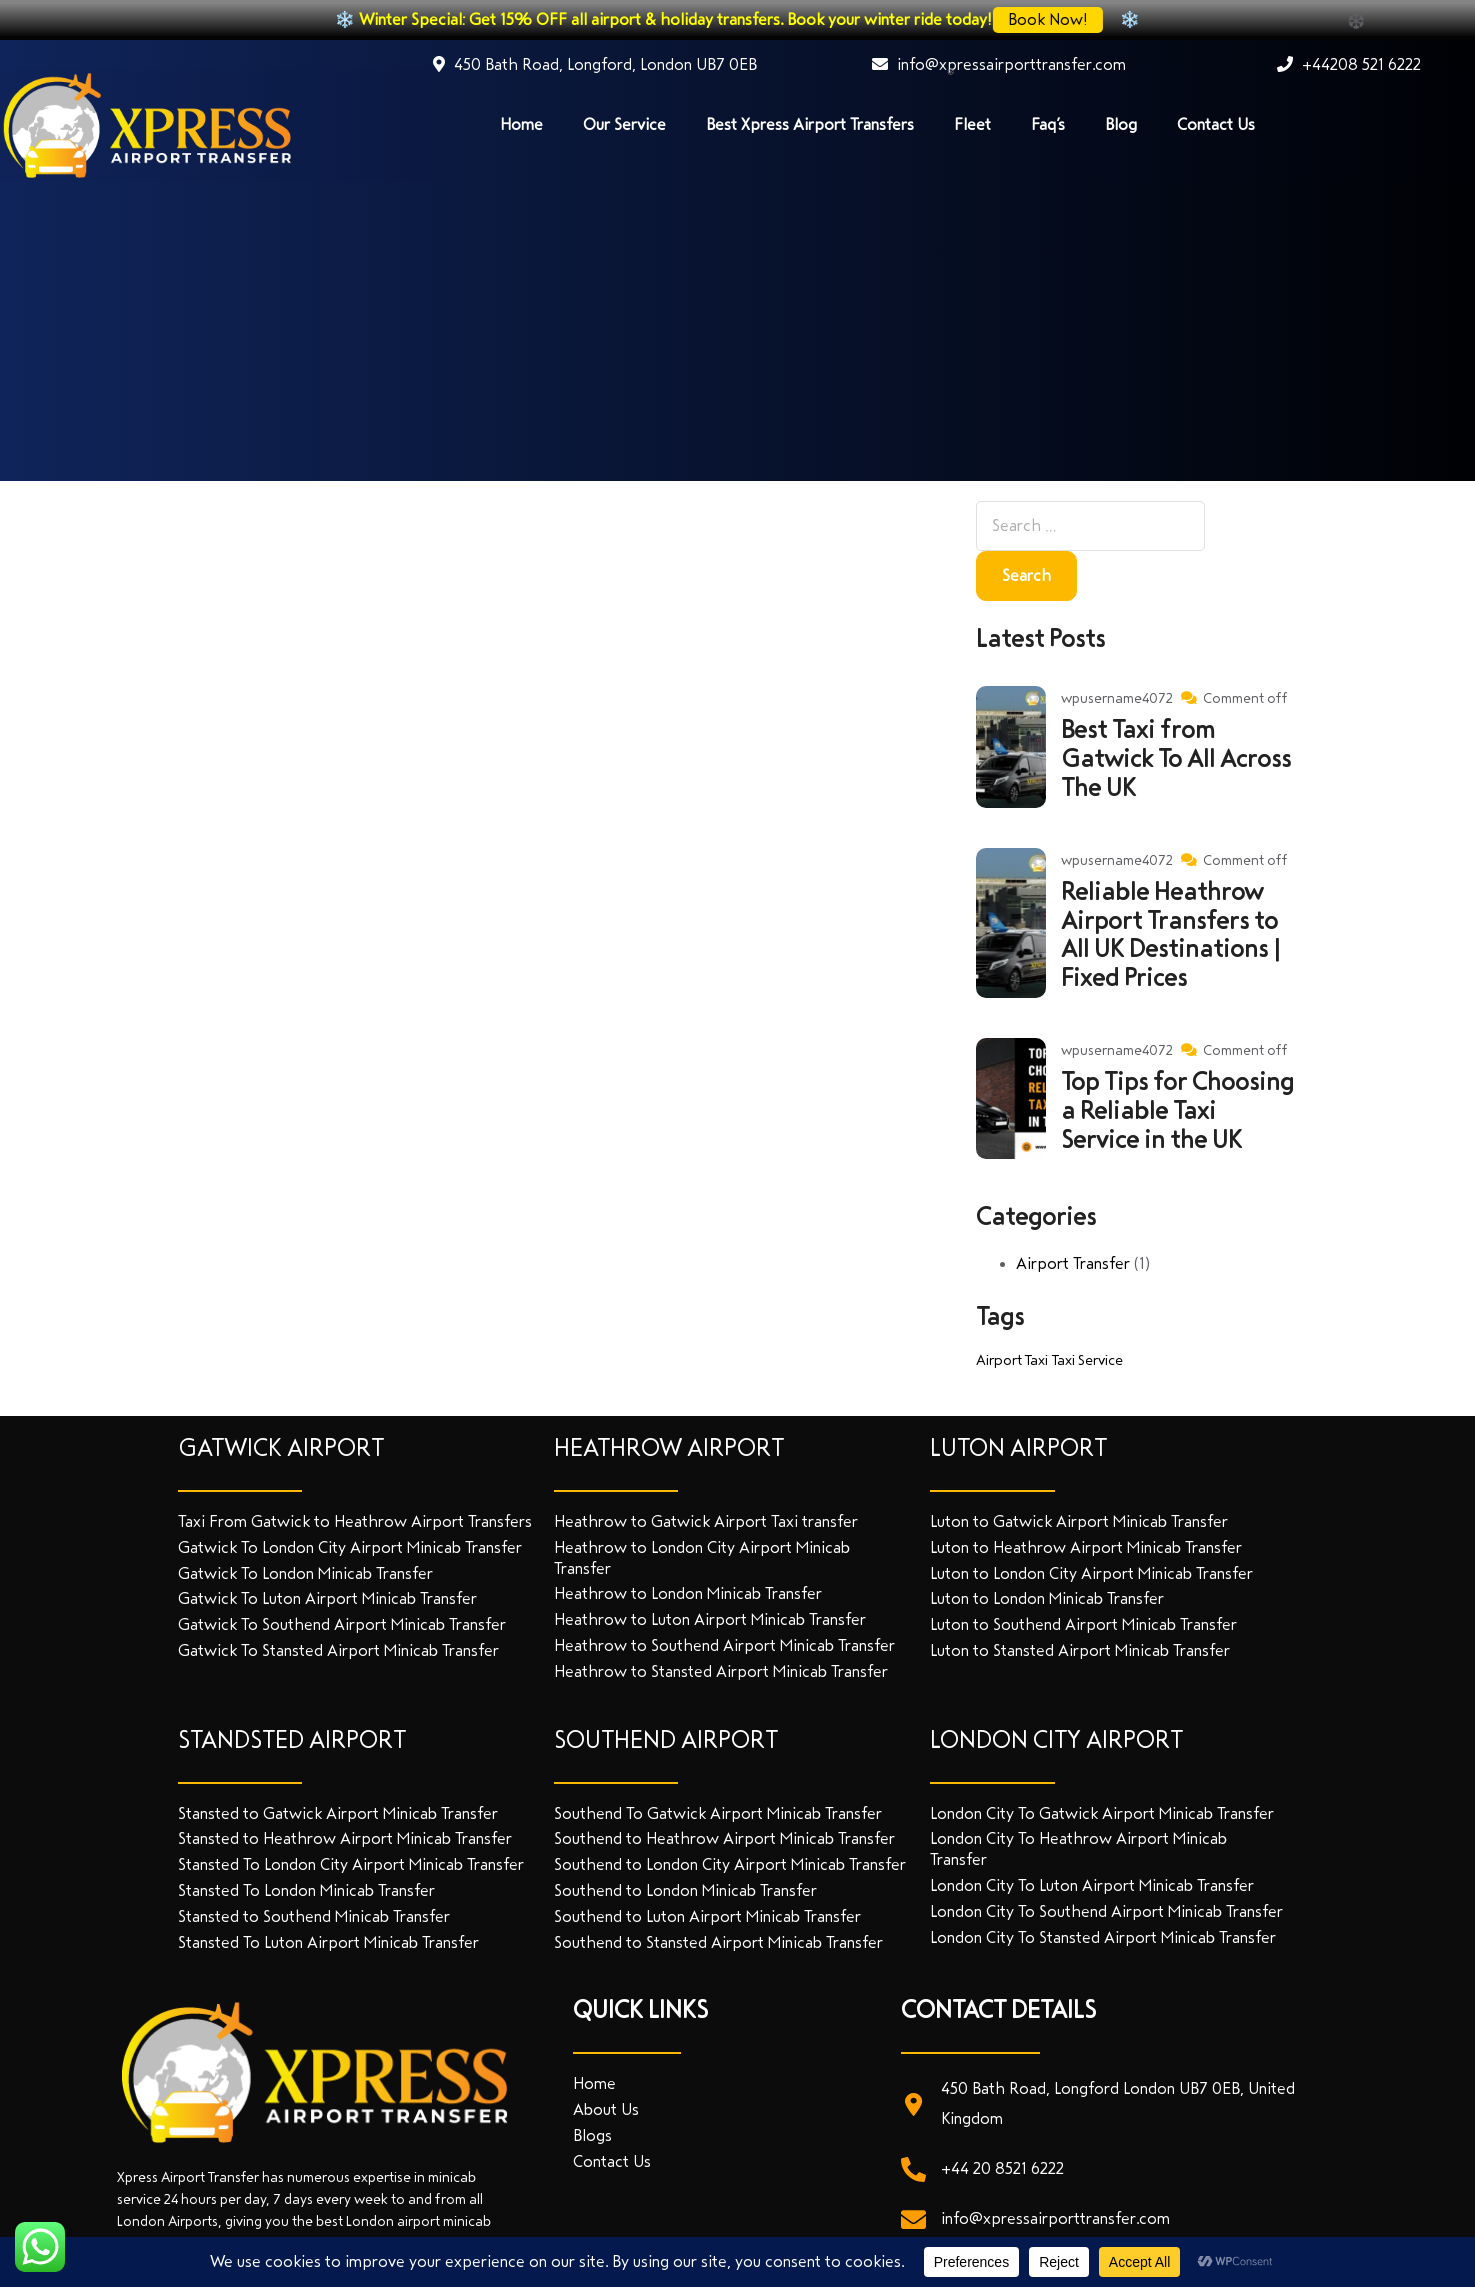 This screenshot has height=2287, width=1475. I want to click on London City To Stansted Airport Minicab Transfer, so click(1103, 1937).